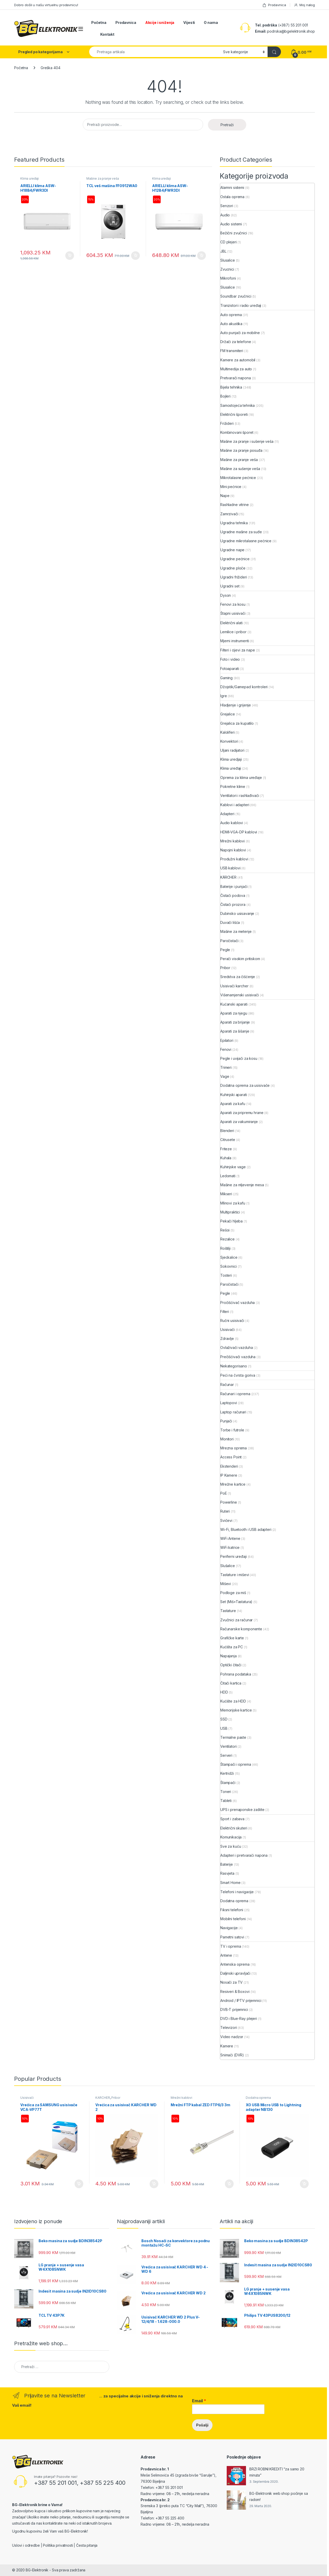 Image resolution: width=329 pixels, height=2576 pixels. What do you see at coordinates (225, 1230) in the screenshot?
I see `Rešoi` at bounding box center [225, 1230].